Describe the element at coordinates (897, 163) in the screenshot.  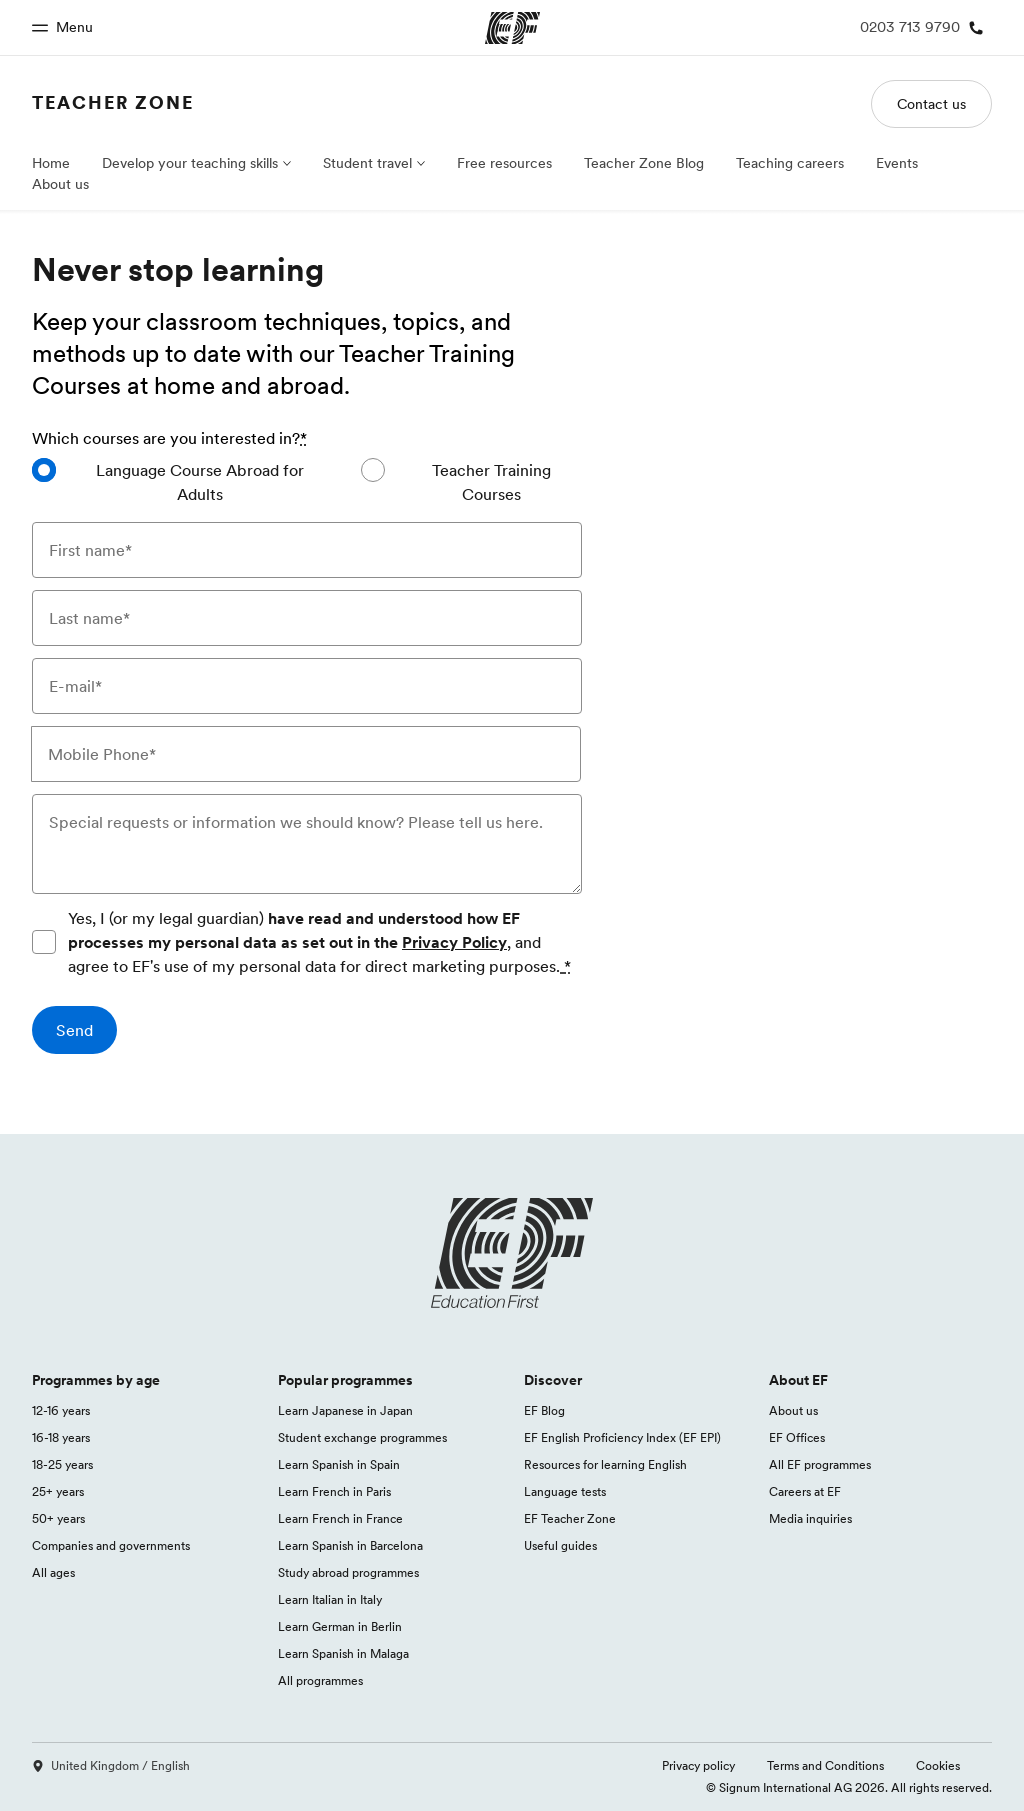
I see `Events` at that location.